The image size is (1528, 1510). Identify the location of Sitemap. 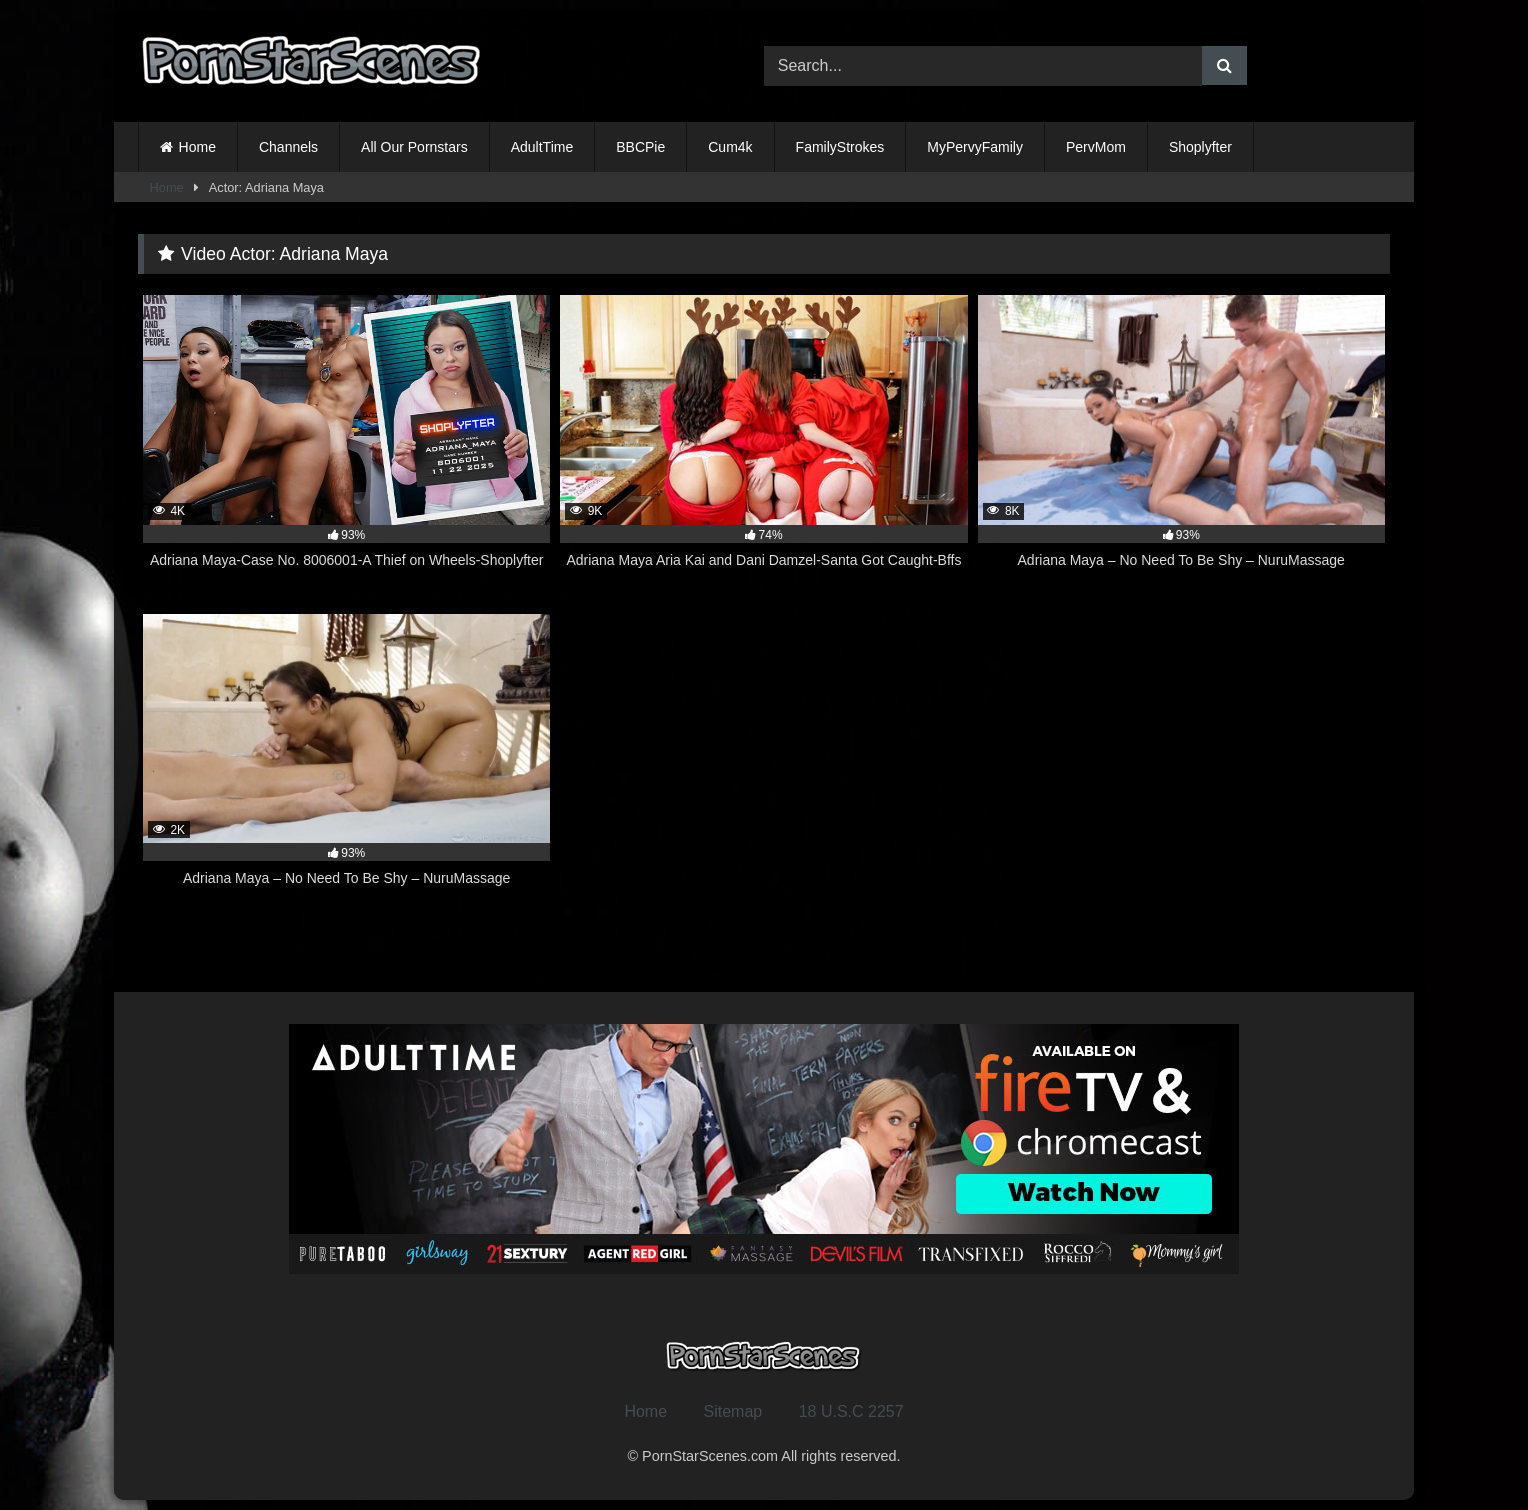
(733, 1411).